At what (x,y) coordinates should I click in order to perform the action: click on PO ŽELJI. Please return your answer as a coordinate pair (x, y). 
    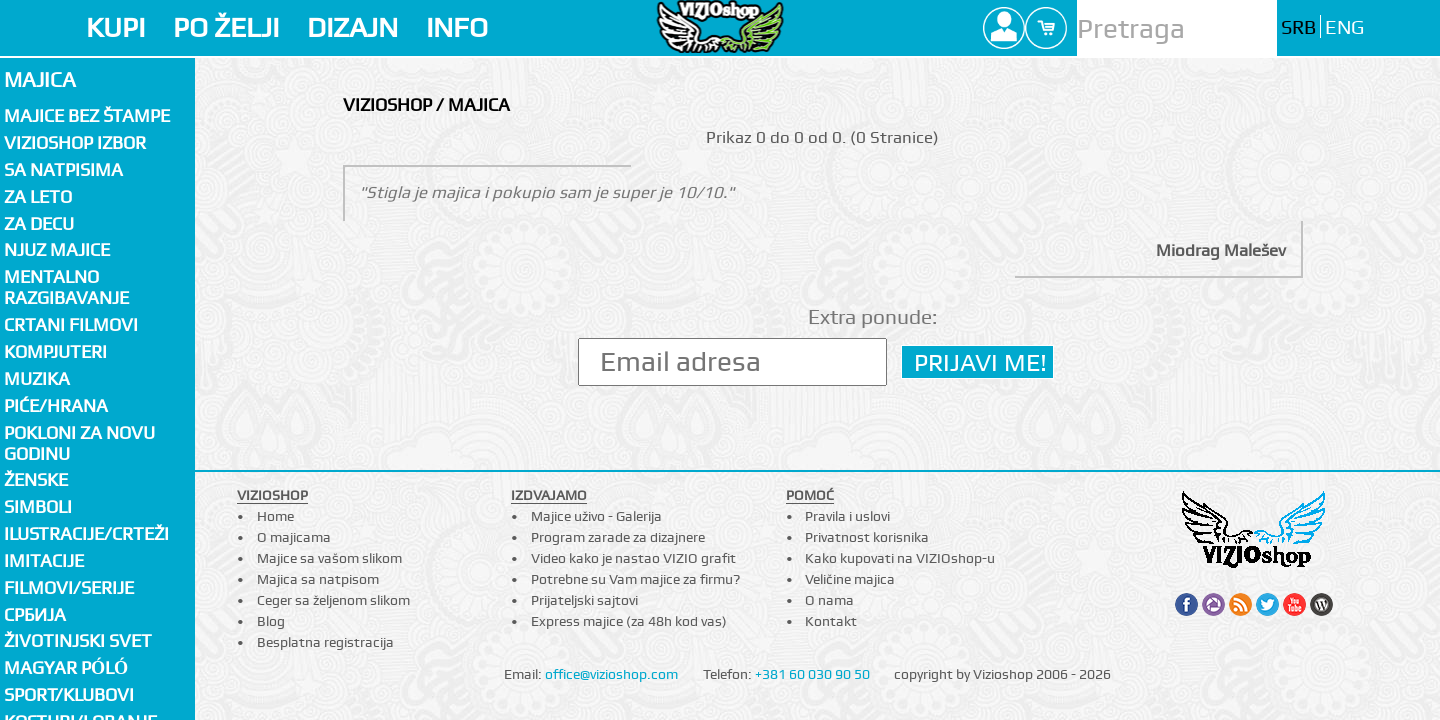
    Looking at the image, I should click on (226, 27).